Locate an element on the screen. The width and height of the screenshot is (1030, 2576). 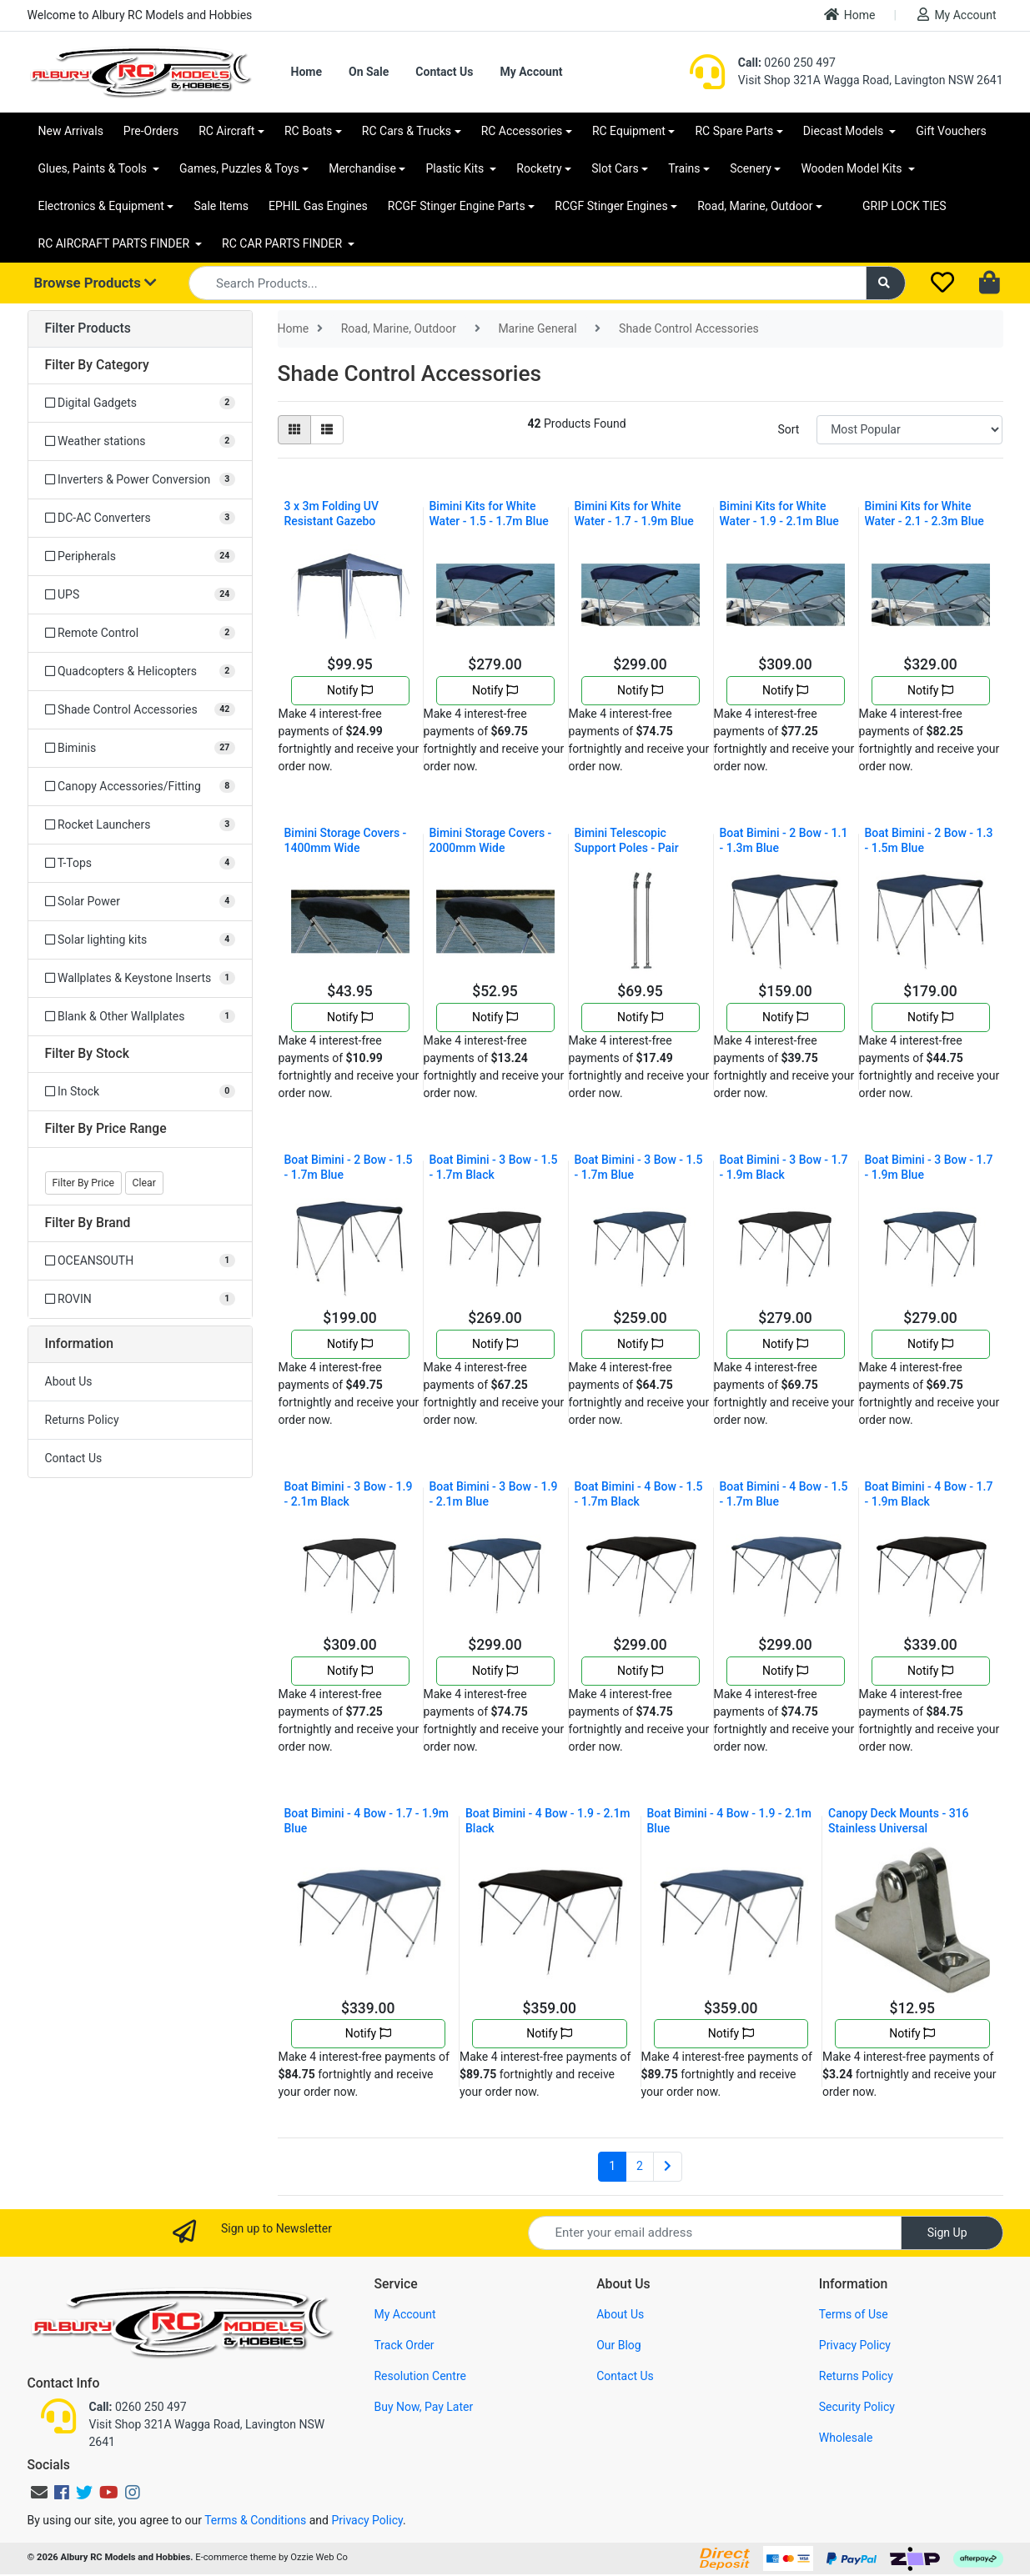
Track Order is located at coordinates (404, 2345).